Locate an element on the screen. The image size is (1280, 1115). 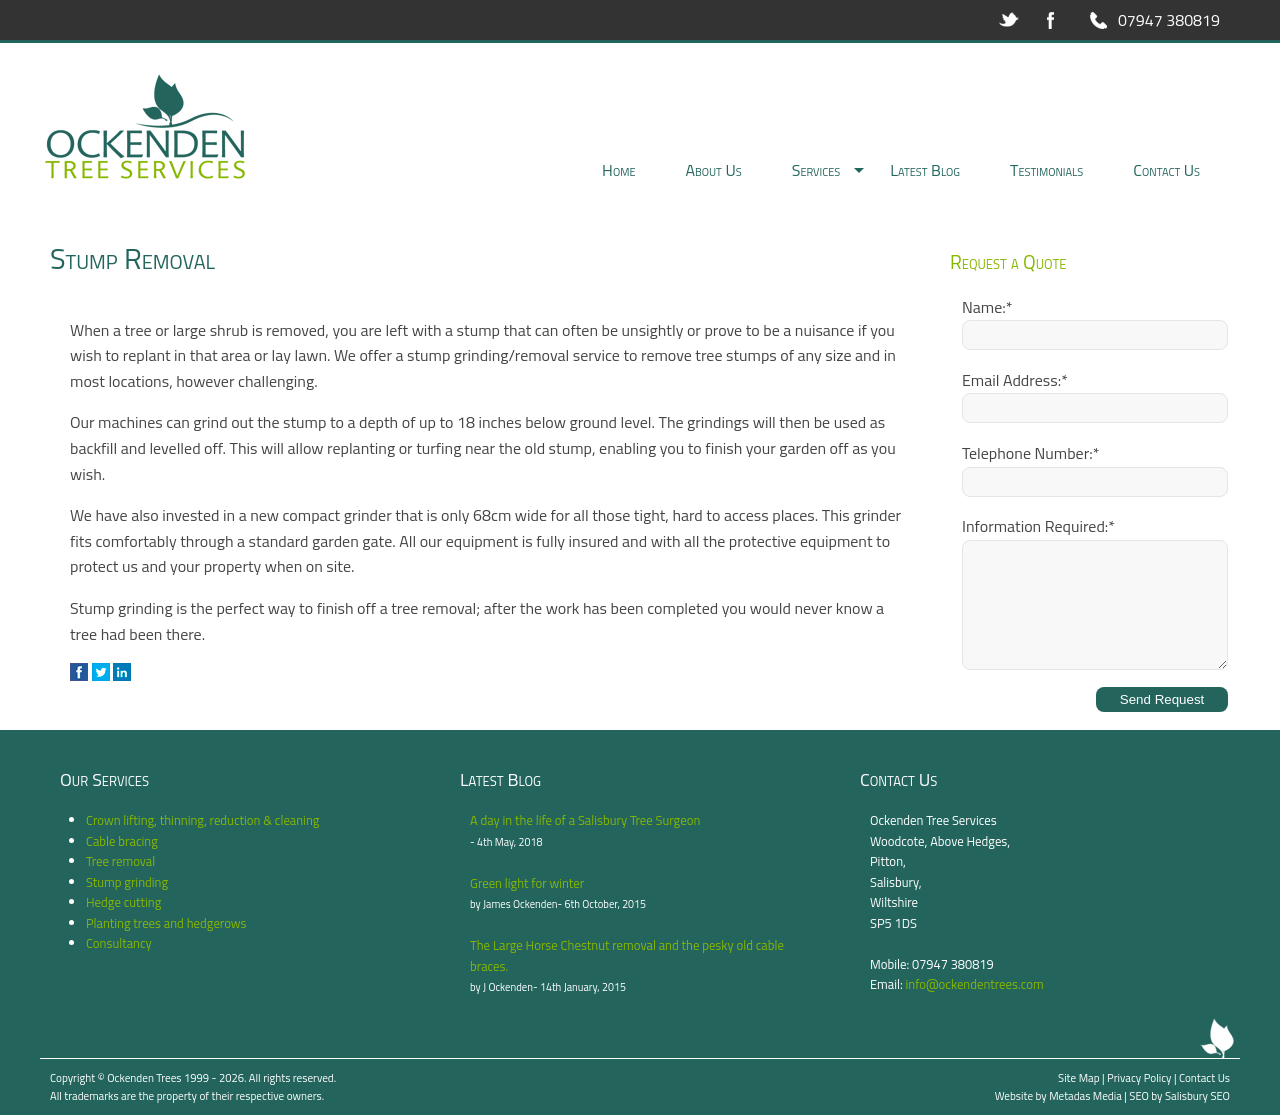
Site Map is located at coordinates (1078, 1077).